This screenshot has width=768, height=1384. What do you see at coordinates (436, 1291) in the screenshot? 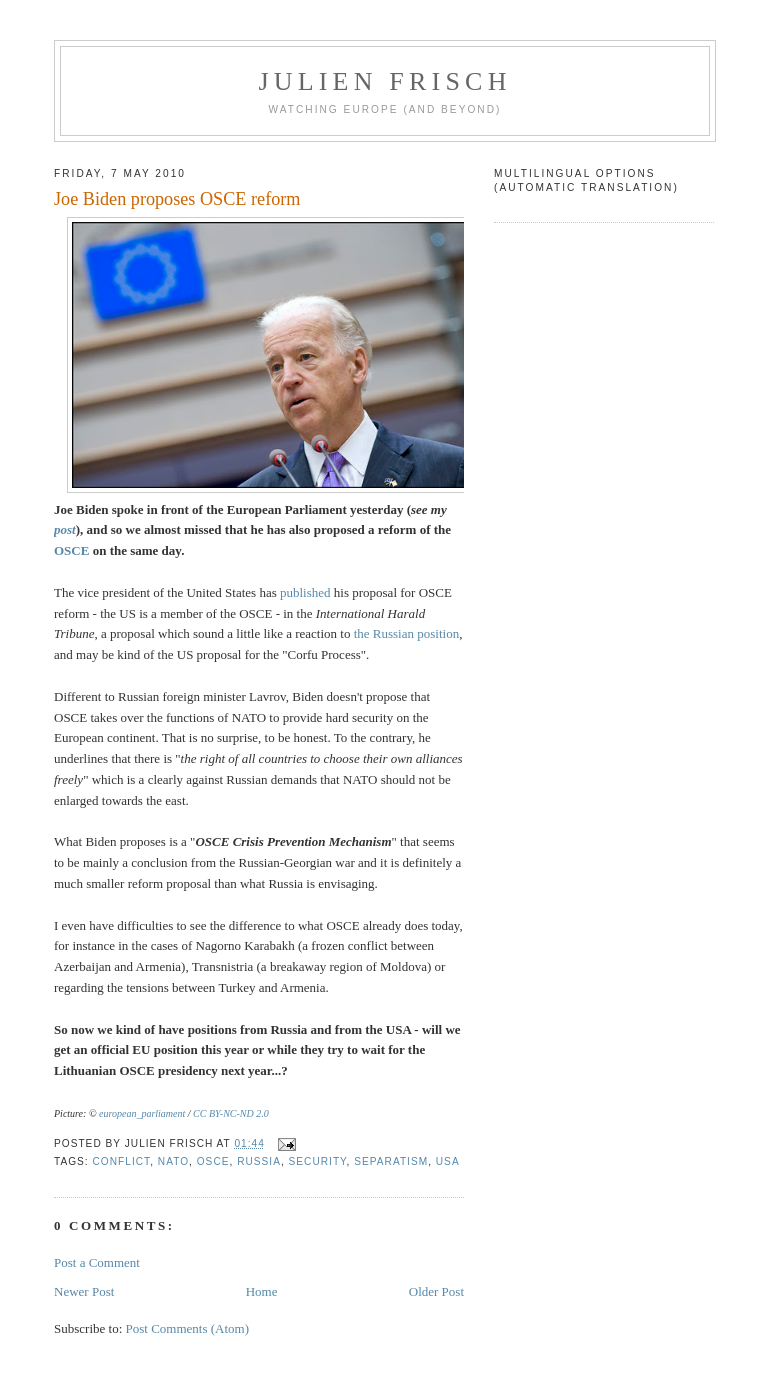
I see `Older Post` at bounding box center [436, 1291].